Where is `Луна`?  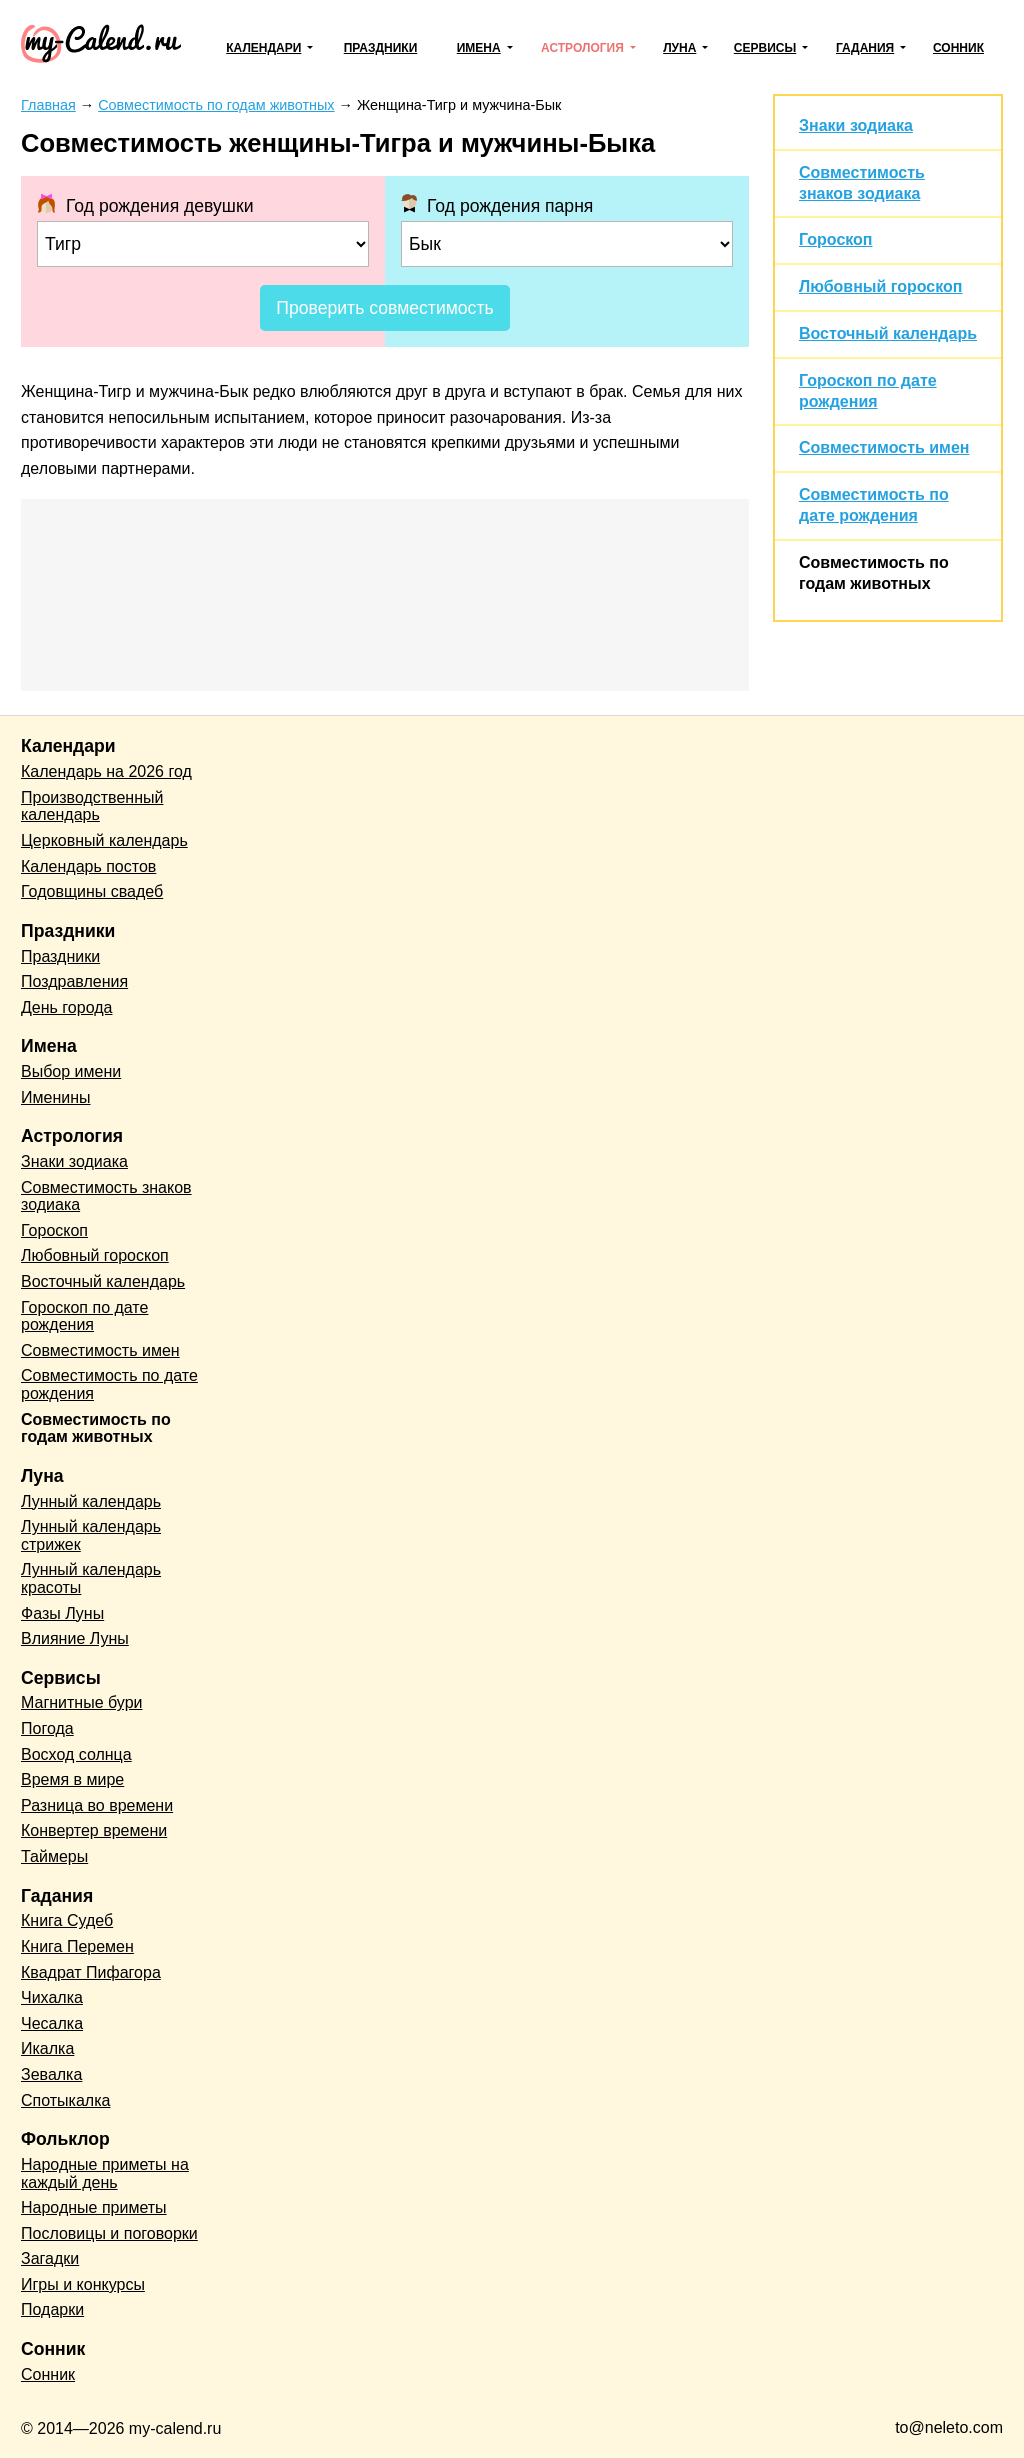 Луна is located at coordinates (679, 48).